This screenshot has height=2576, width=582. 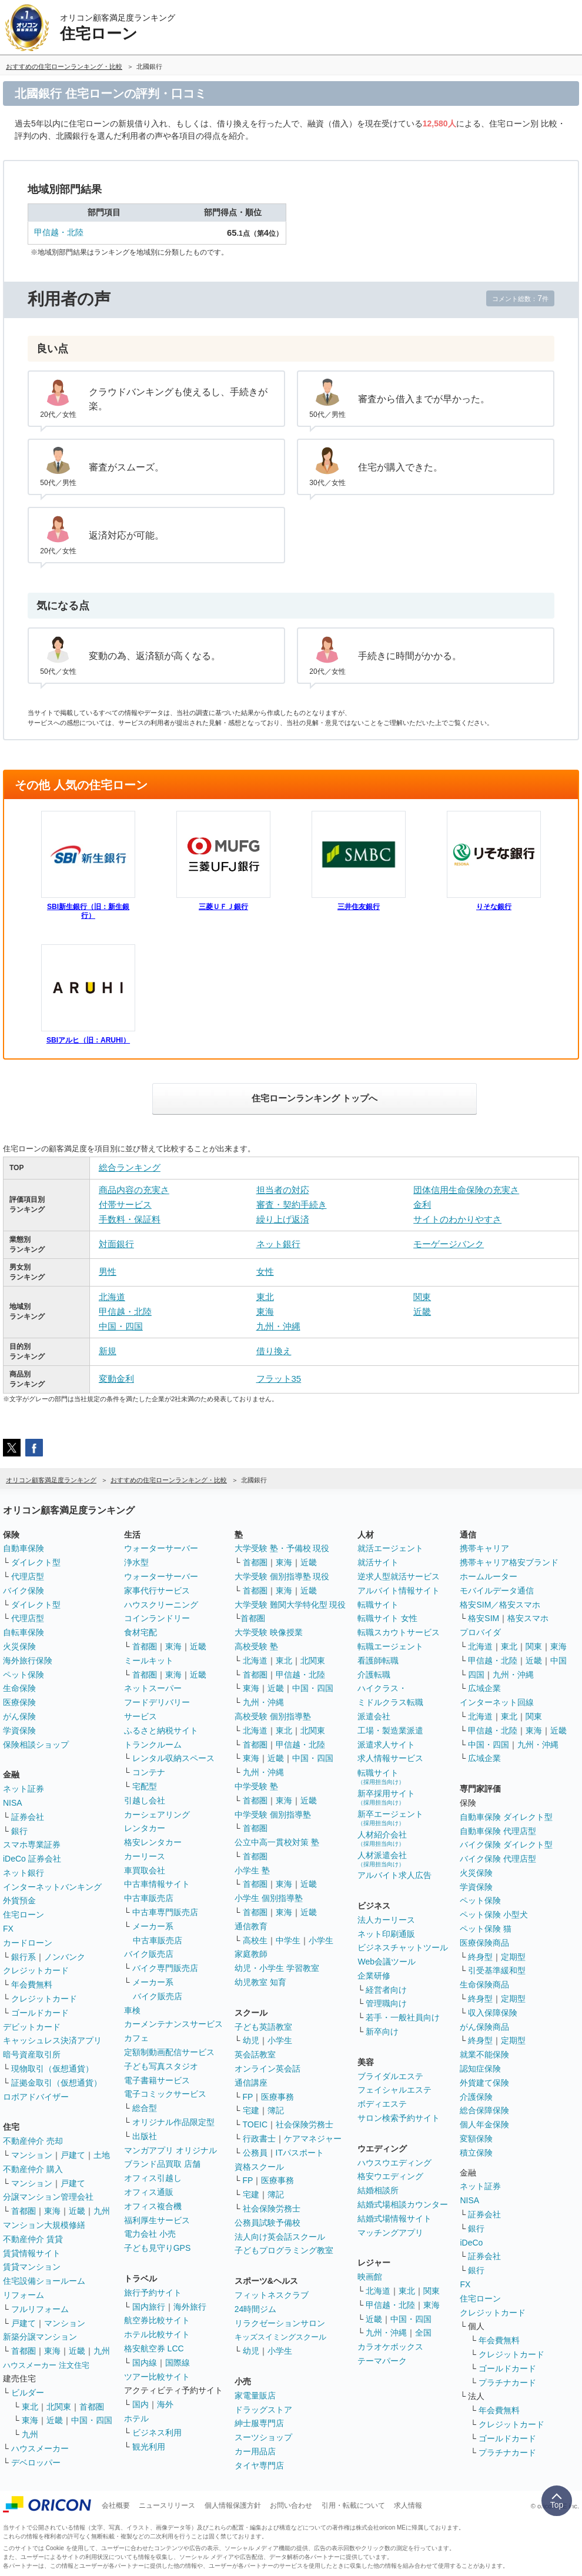 What do you see at coordinates (558, 1660) in the screenshot?
I see `中国` at bounding box center [558, 1660].